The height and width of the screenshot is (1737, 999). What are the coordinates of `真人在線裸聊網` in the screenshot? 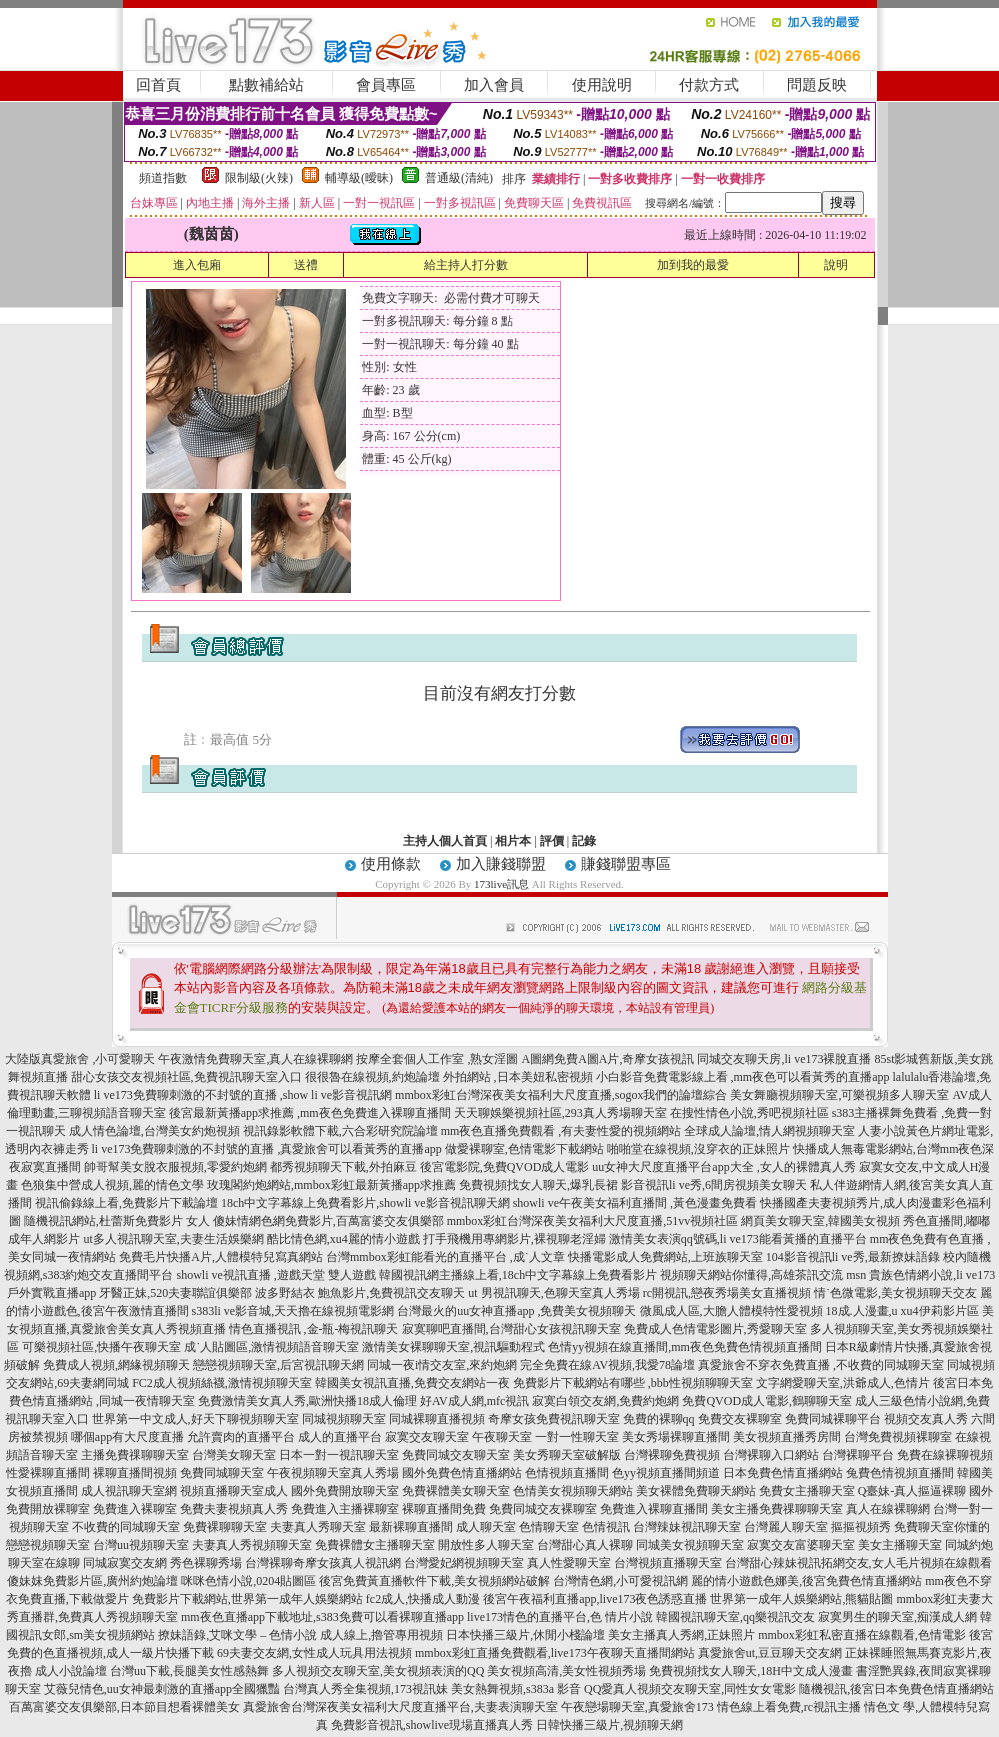 It's located at (888, 1509).